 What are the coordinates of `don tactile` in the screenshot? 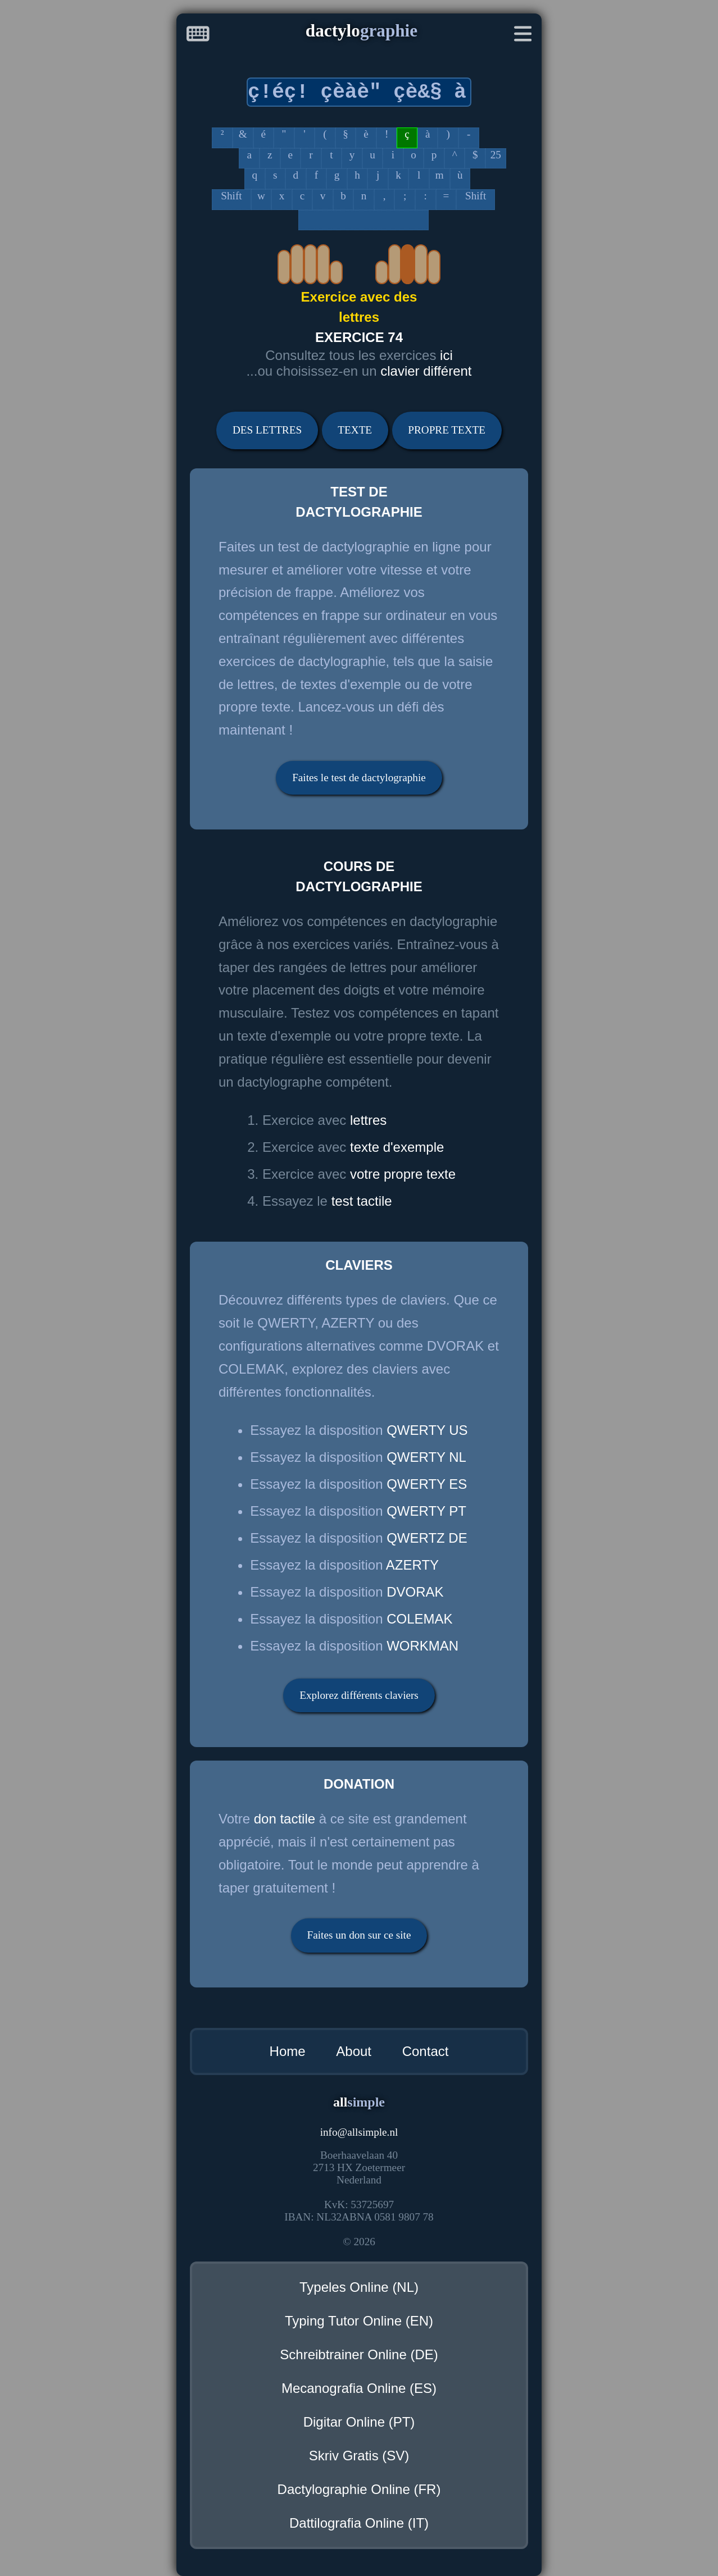 It's located at (284, 1818).